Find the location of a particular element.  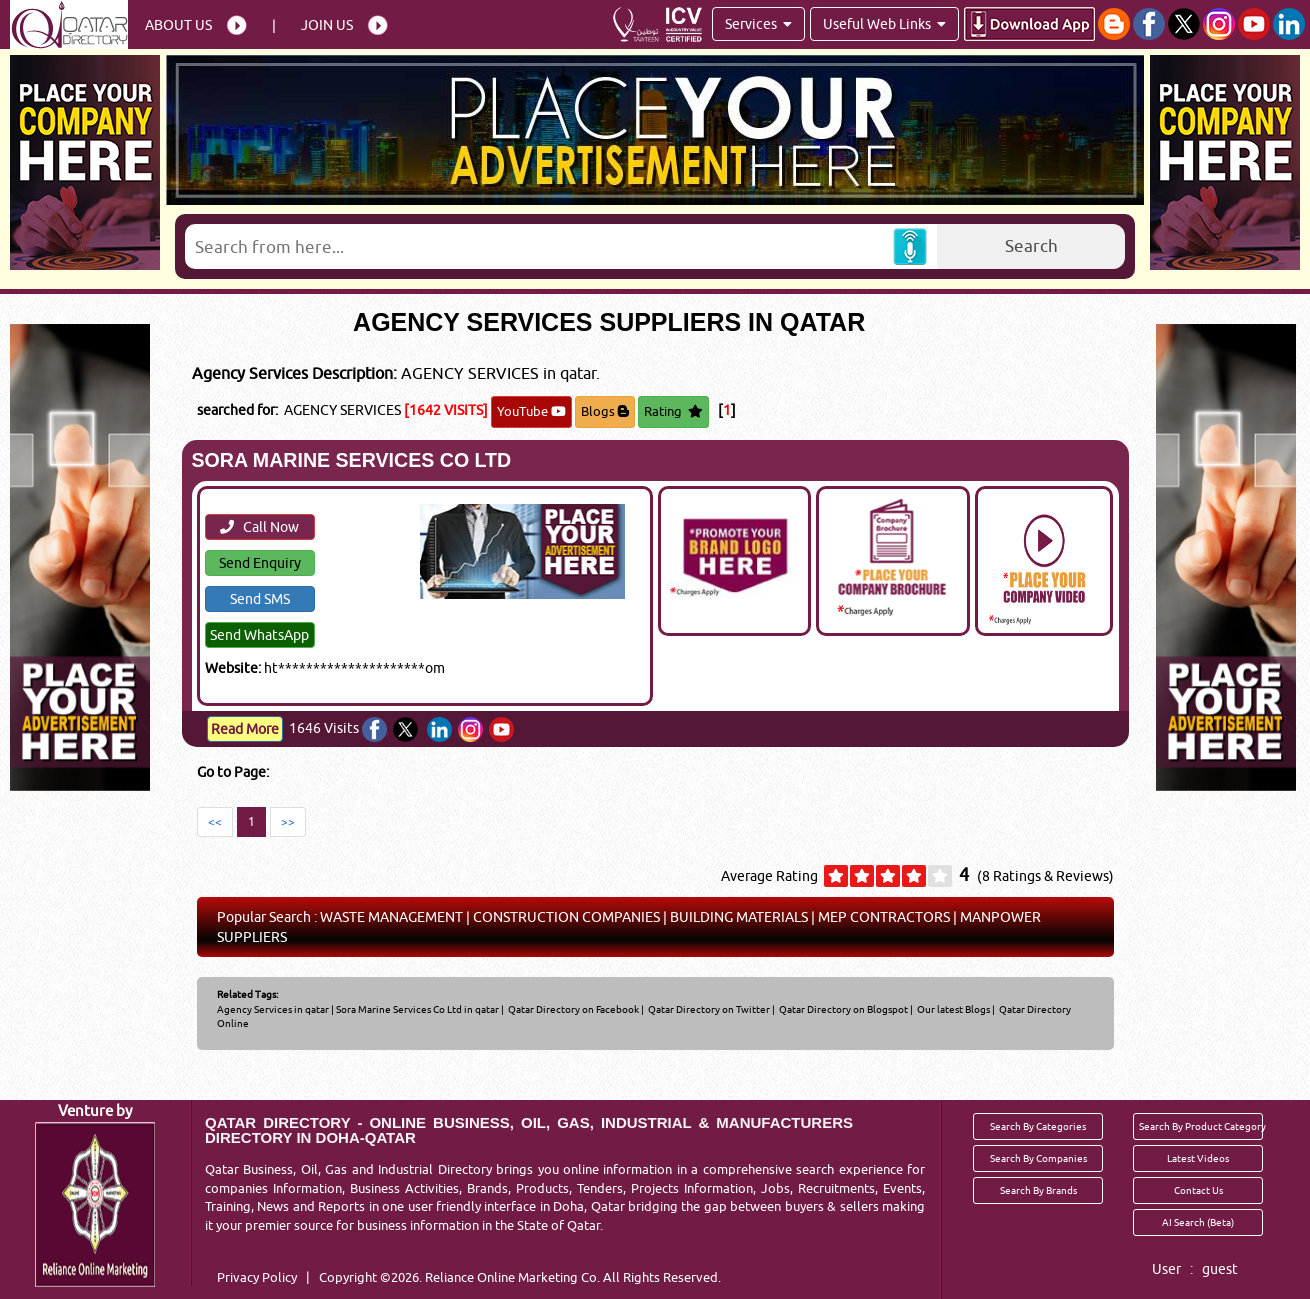

Send Enquiry is located at coordinates (260, 563).